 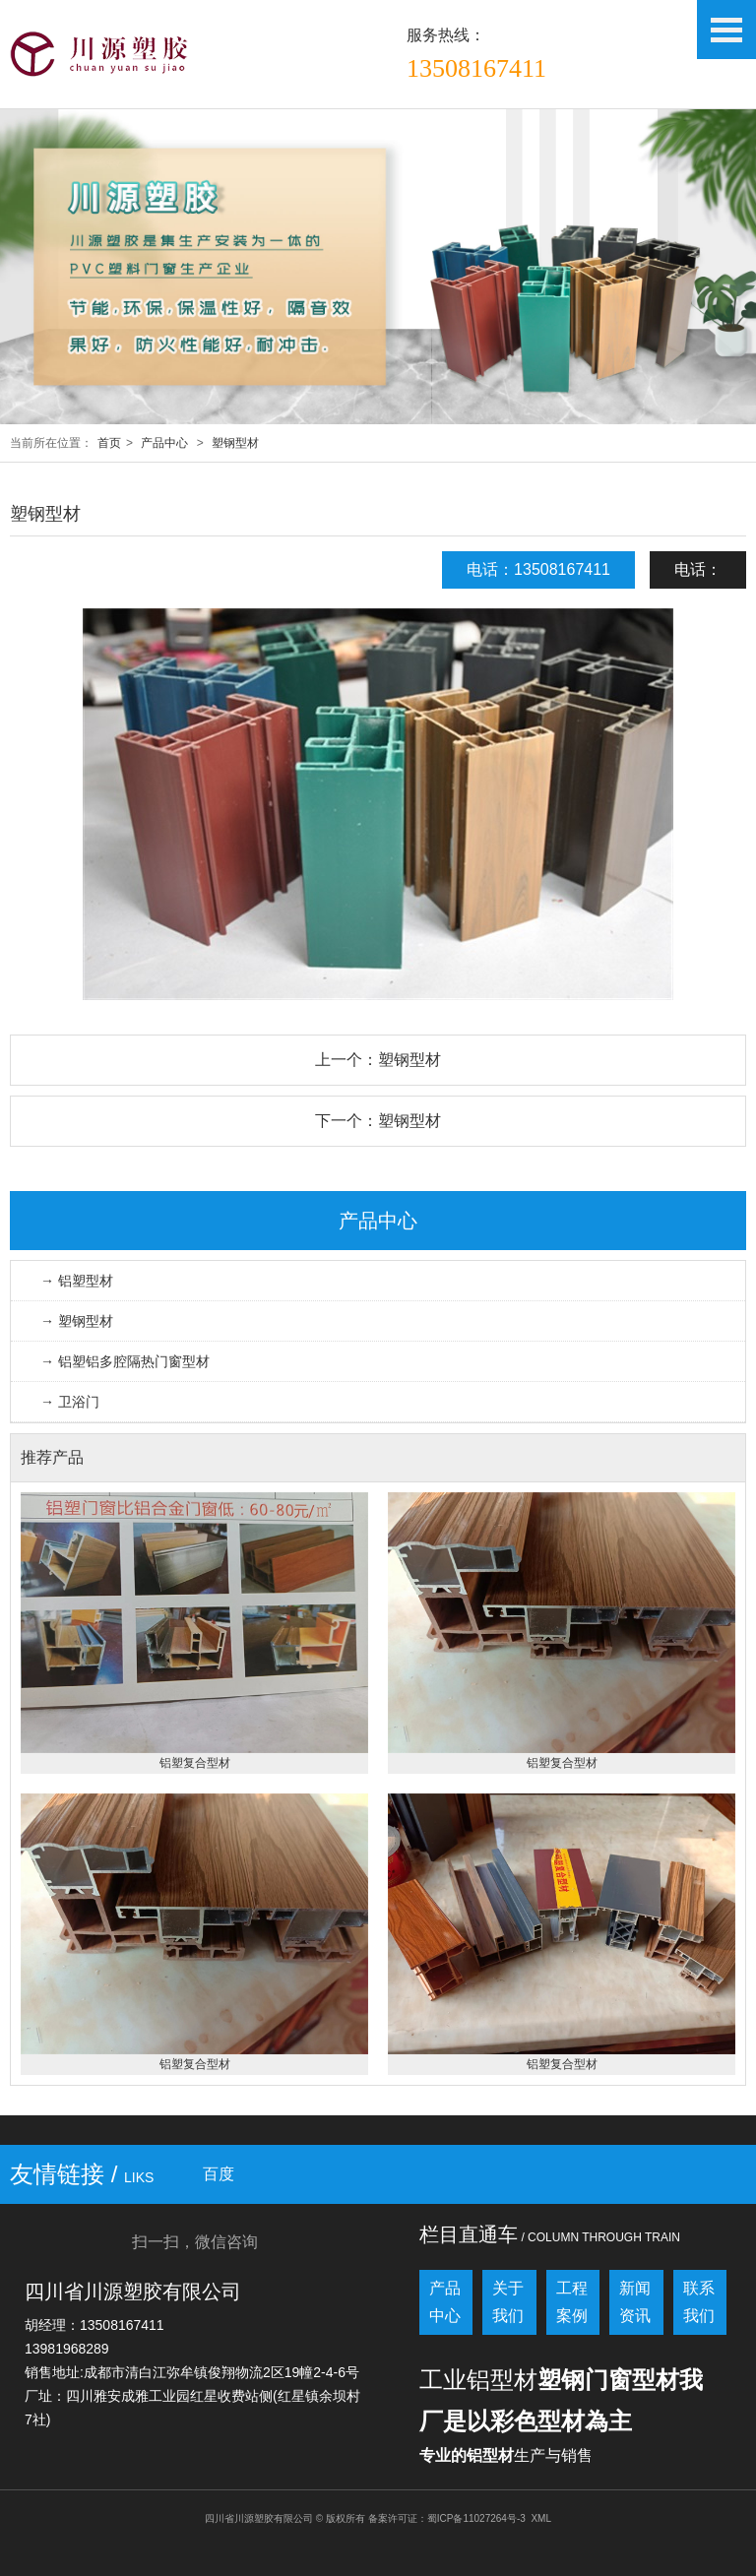 I want to click on 上一个：塑钢型材, so click(x=378, y=1059).